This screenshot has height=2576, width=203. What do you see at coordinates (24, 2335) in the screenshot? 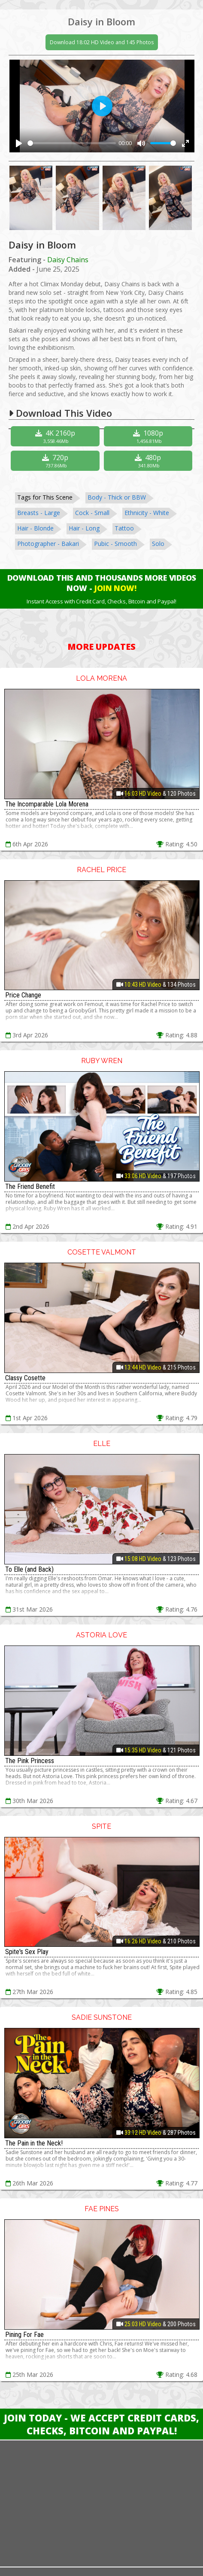
I see `Pining For Fae` at bounding box center [24, 2335].